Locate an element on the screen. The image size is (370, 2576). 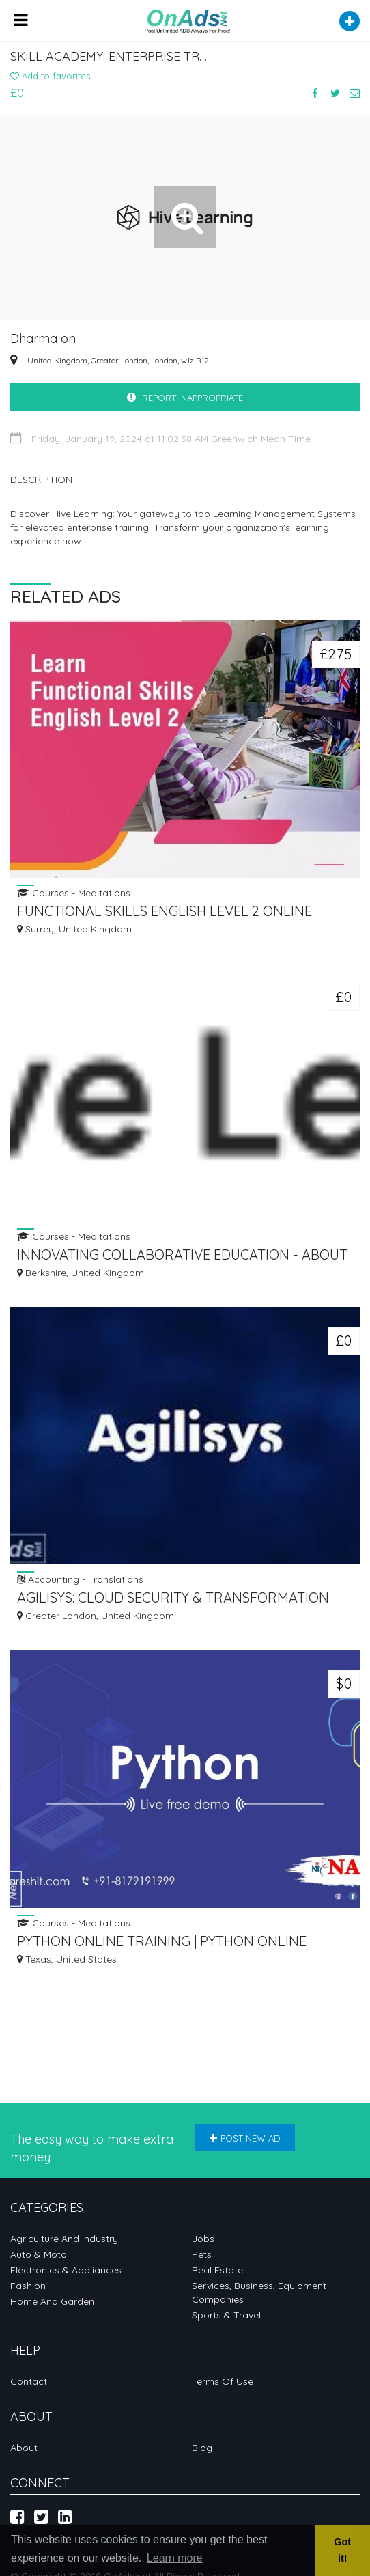
Home and garden is located at coordinates (52, 2301).